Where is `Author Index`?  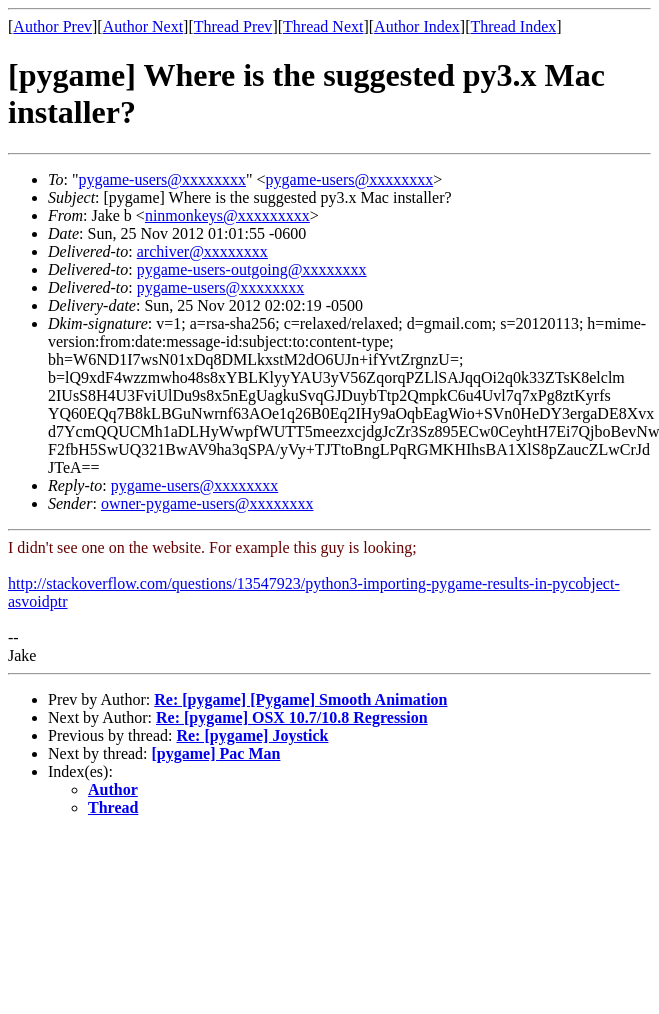 Author Index is located at coordinates (417, 26).